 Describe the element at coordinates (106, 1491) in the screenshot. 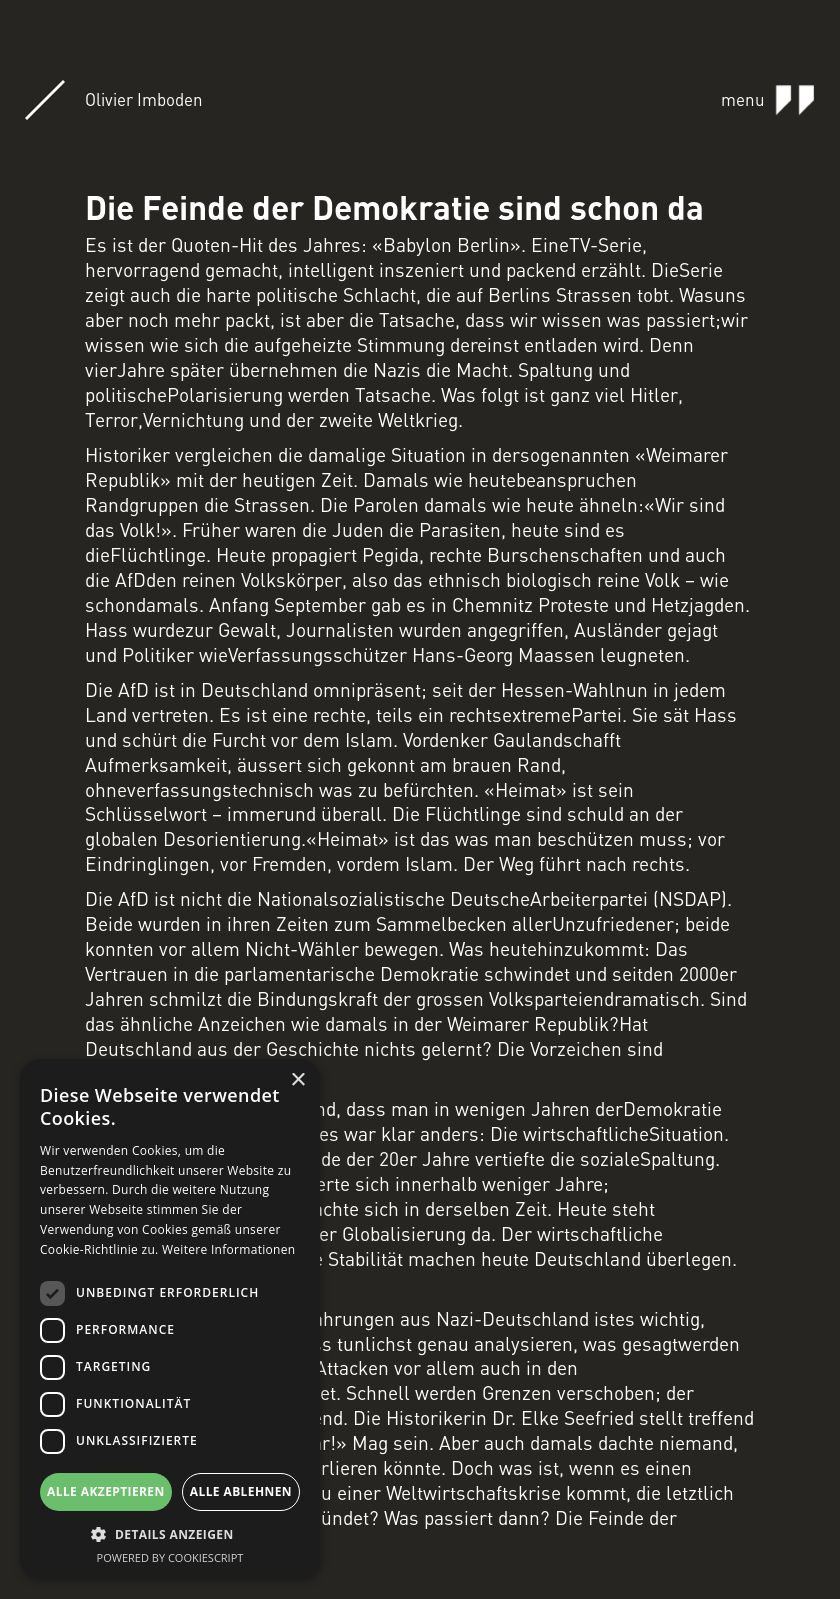

I see `Alle akzeptieren [button]` at that location.